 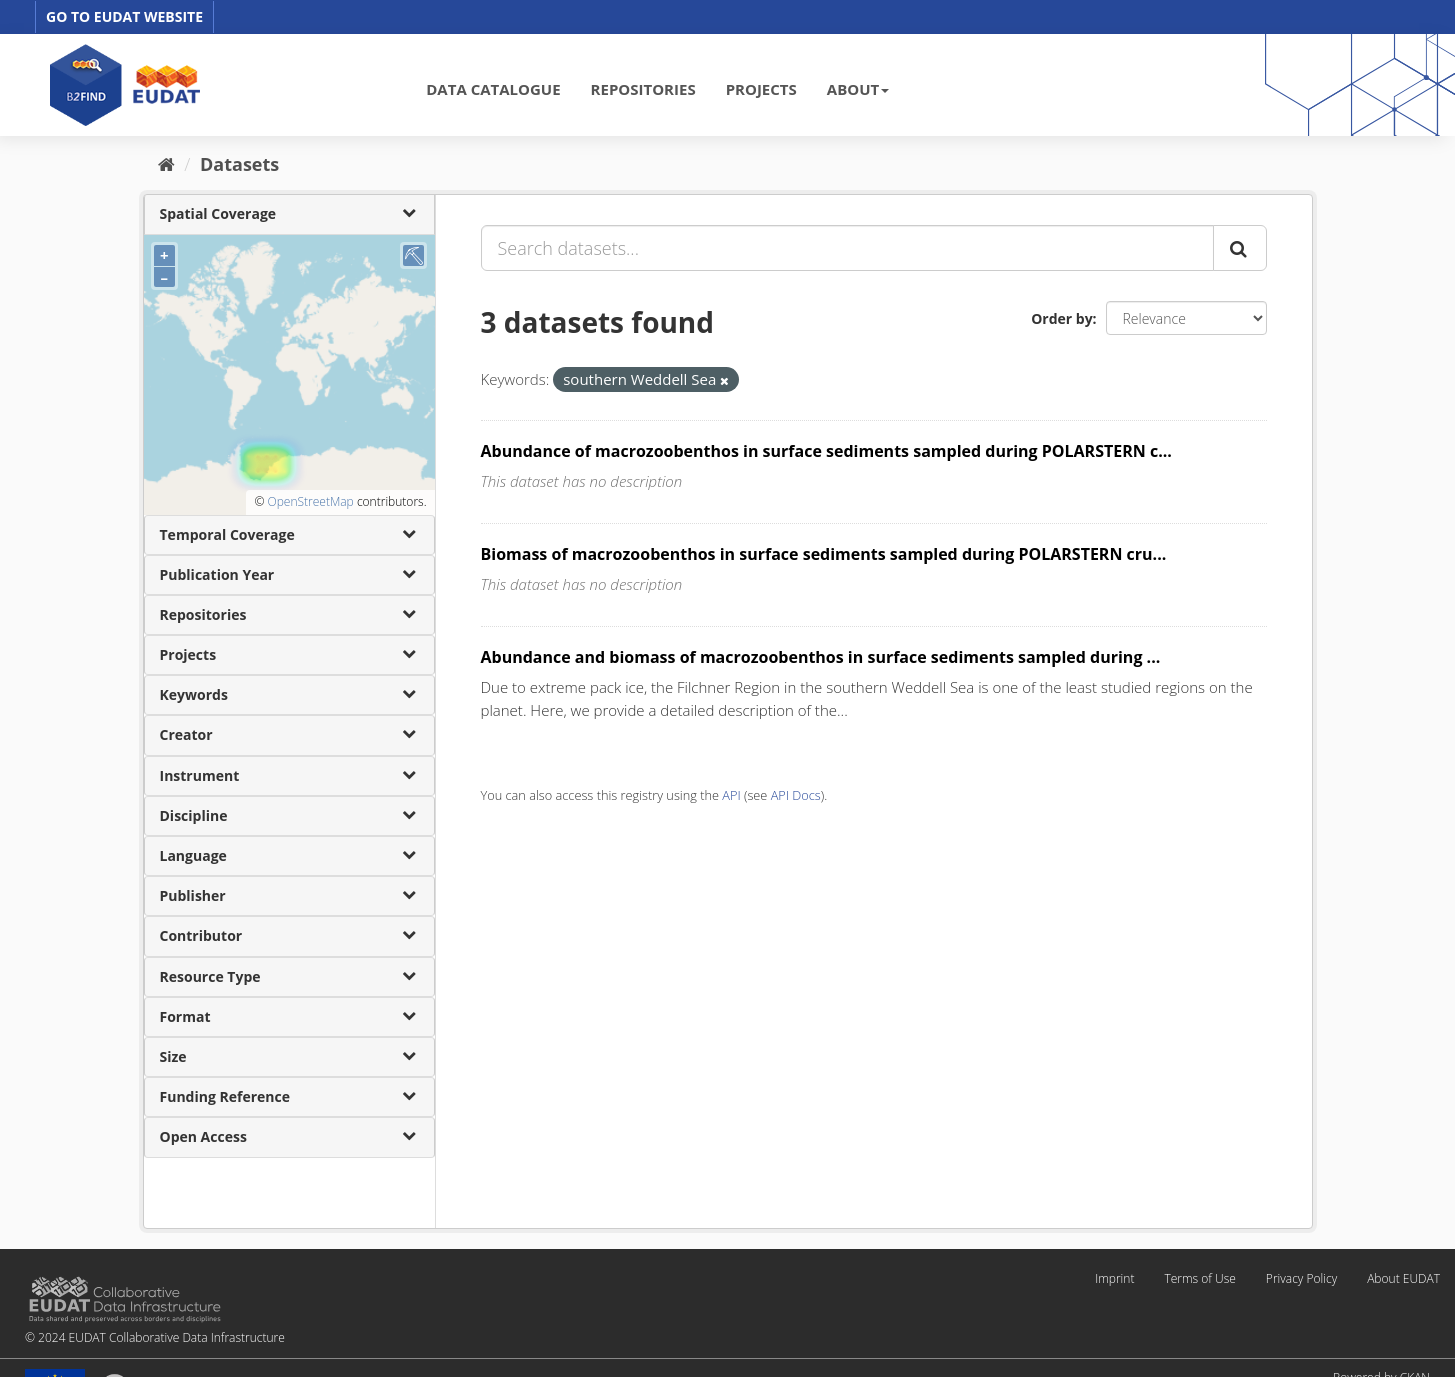 I want to click on Terms of Use, so click(x=1199, y=1278).